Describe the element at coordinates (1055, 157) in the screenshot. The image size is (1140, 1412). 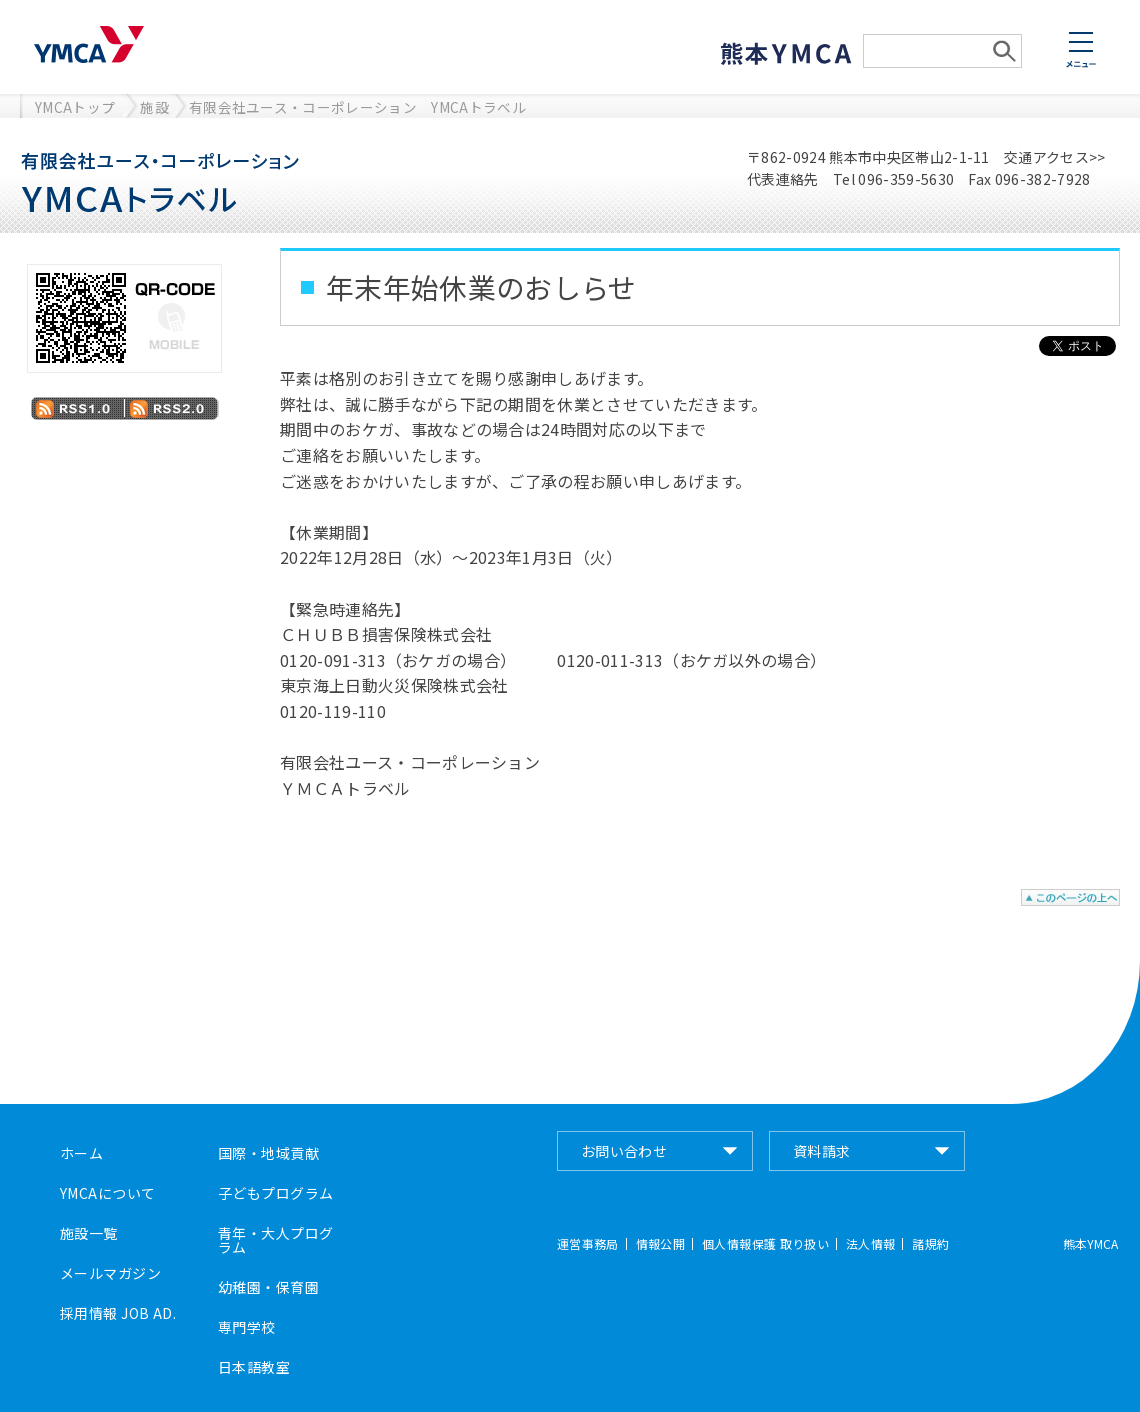
I see `交通アクセス>>` at that location.